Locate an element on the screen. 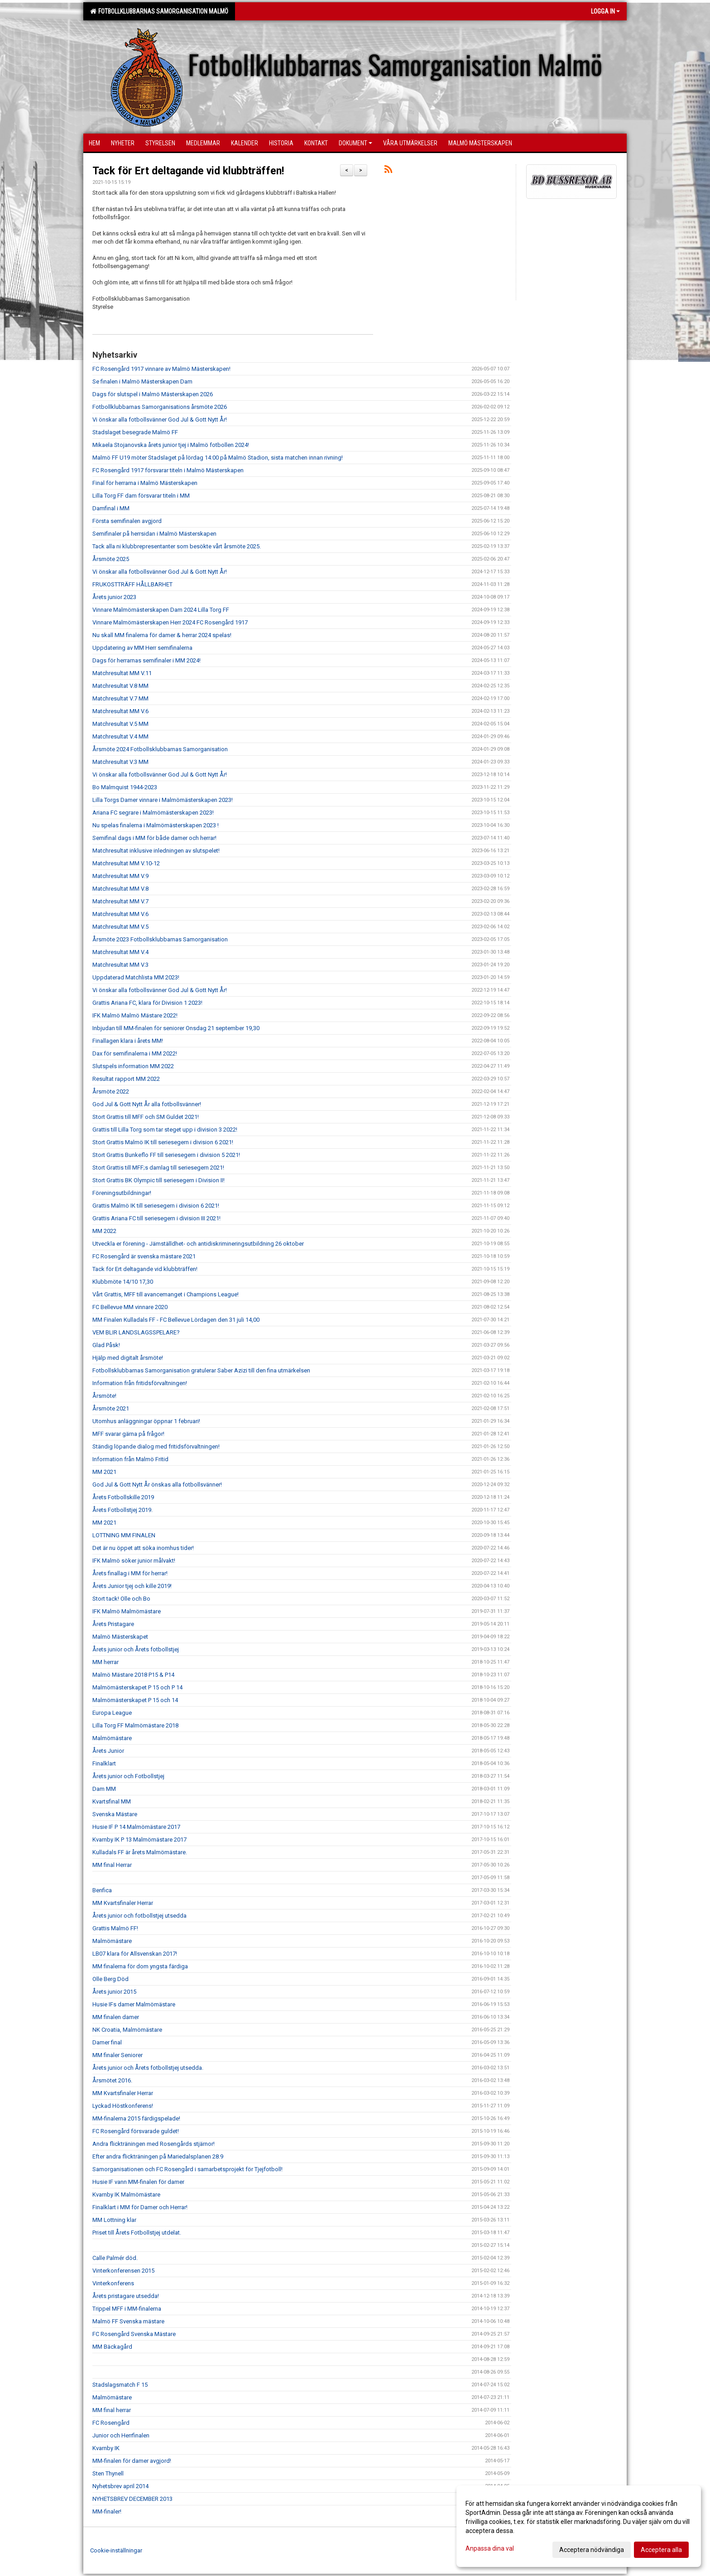 The width and height of the screenshot is (710, 2576). Tack alla ni klubbrepresentanter som besökte vårt årsmöte 2025. is located at coordinates (176, 546).